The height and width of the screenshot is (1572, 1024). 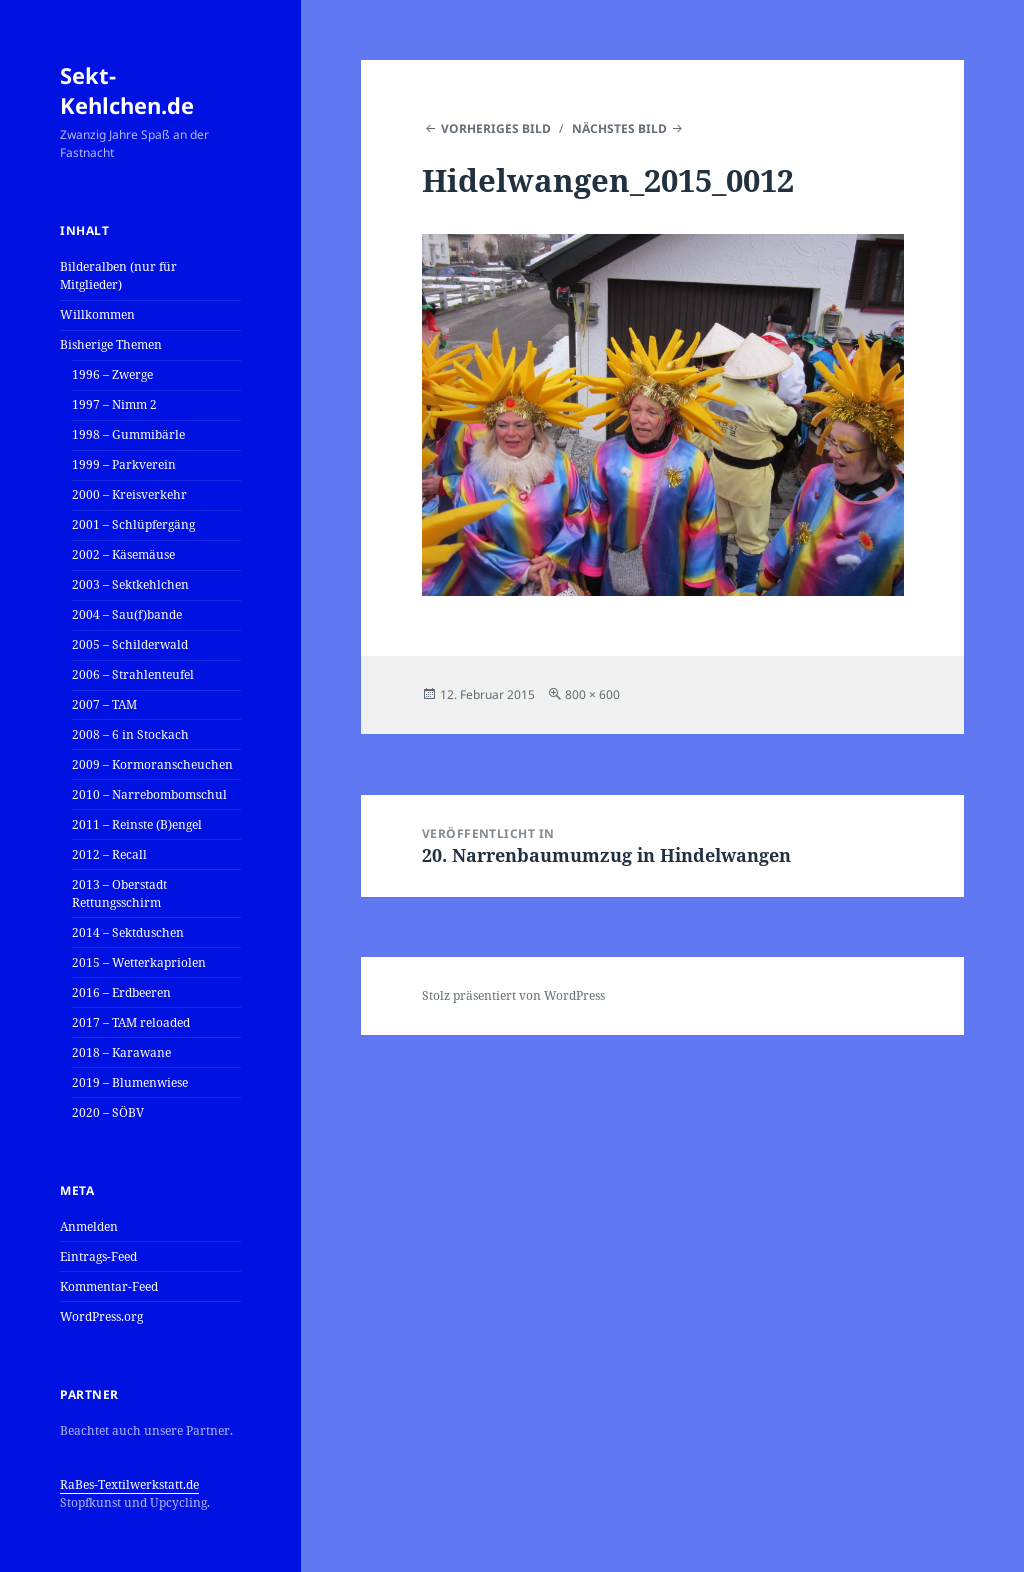 I want to click on Anmelden, so click(x=89, y=1226).